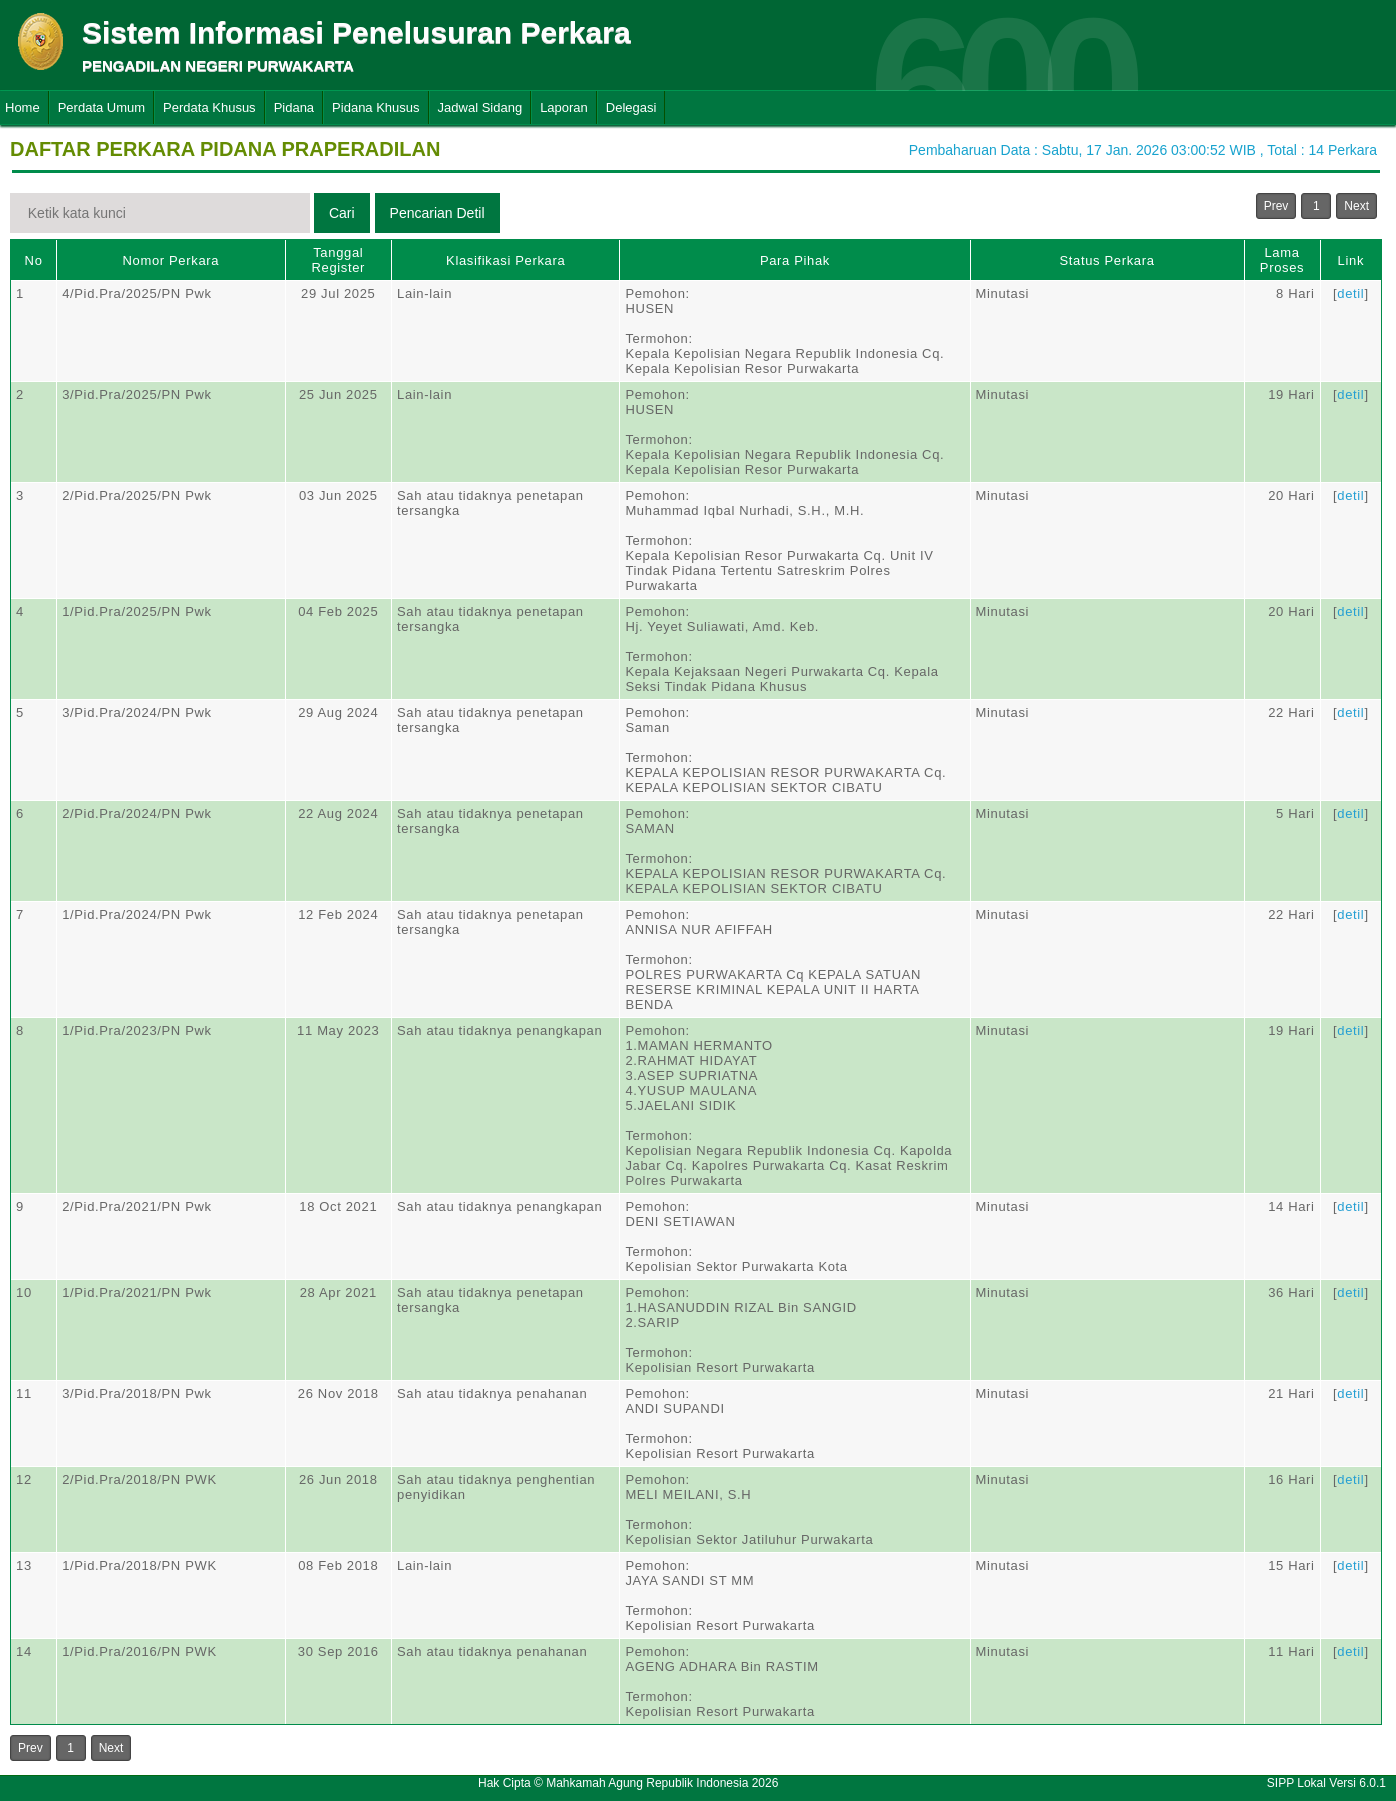  Describe the element at coordinates (1106, 260) in the screenshot. I see `Status Perkara` at that location.